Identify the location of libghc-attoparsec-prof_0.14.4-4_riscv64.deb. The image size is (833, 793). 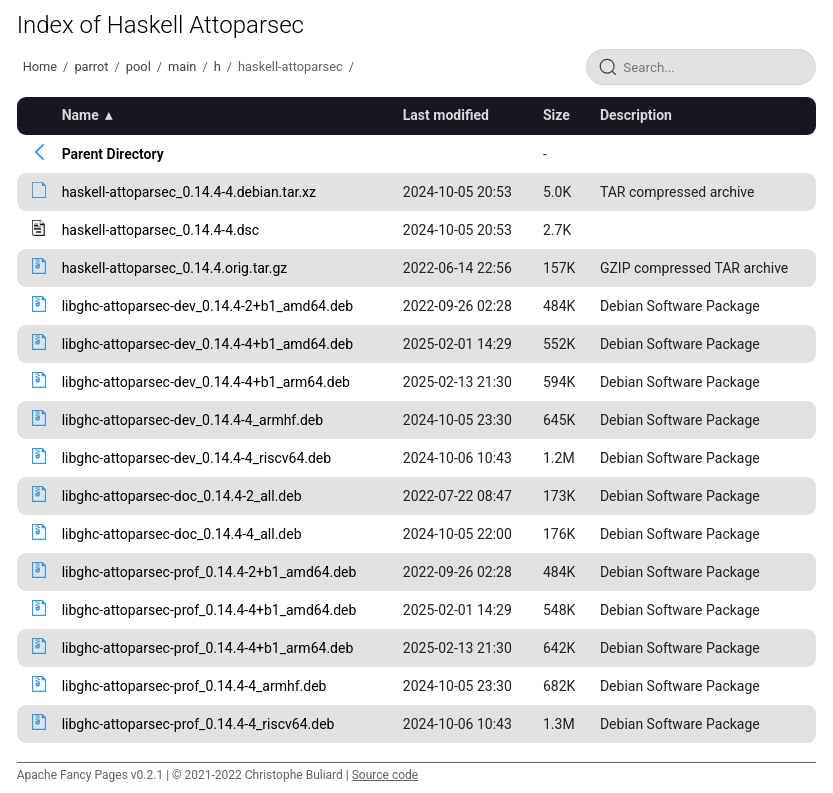
(198, 724).